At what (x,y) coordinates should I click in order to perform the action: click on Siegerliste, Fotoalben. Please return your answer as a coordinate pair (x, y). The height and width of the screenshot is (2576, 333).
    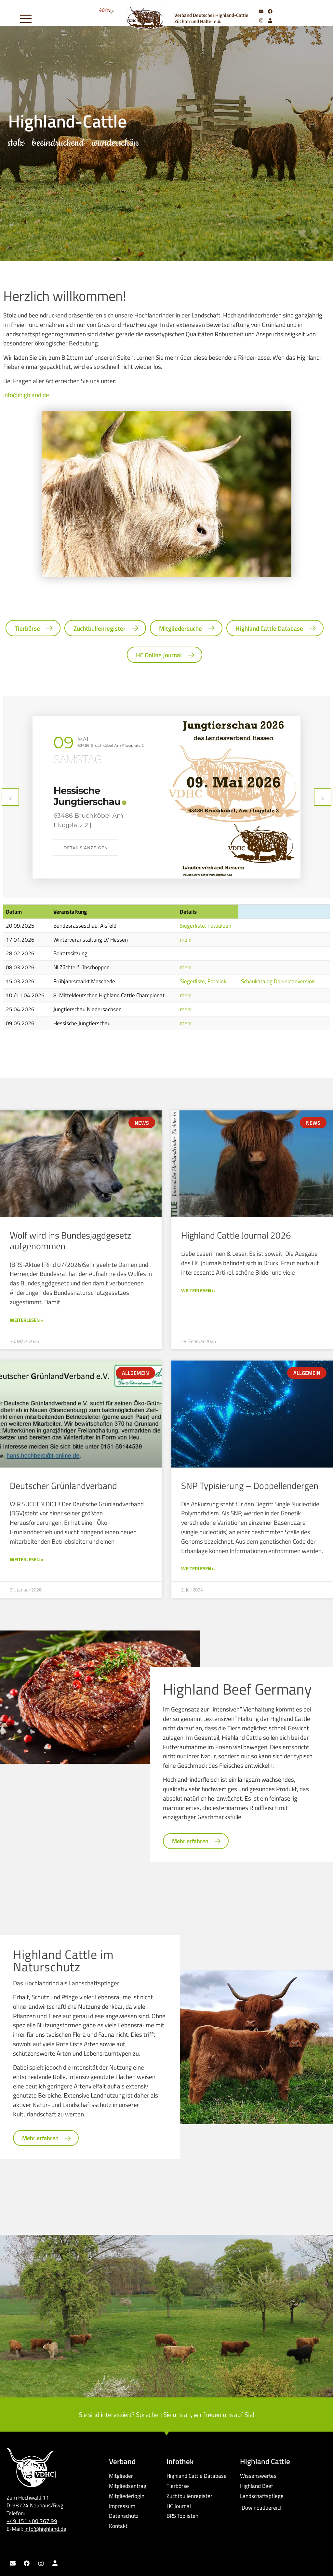
    Looking at the image, I should click on (205, 925).